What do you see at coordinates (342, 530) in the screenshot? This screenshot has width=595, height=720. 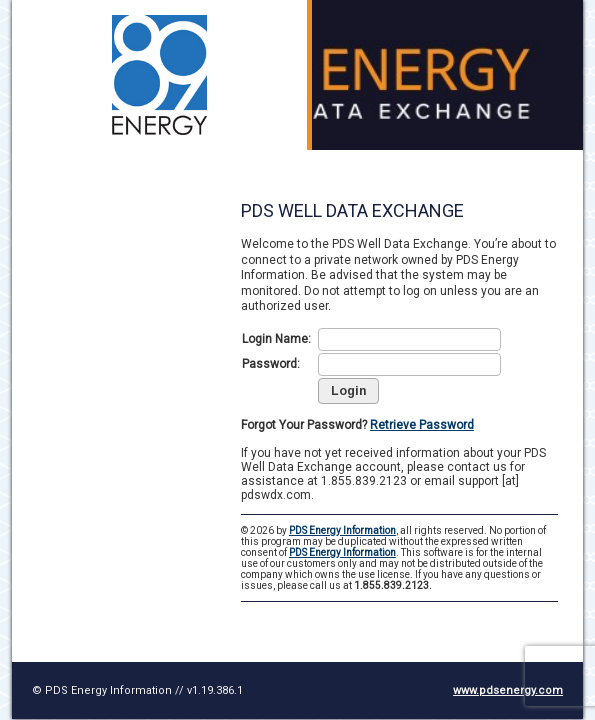 I see `PDS Energy Information` at bounding box center [342, 530].